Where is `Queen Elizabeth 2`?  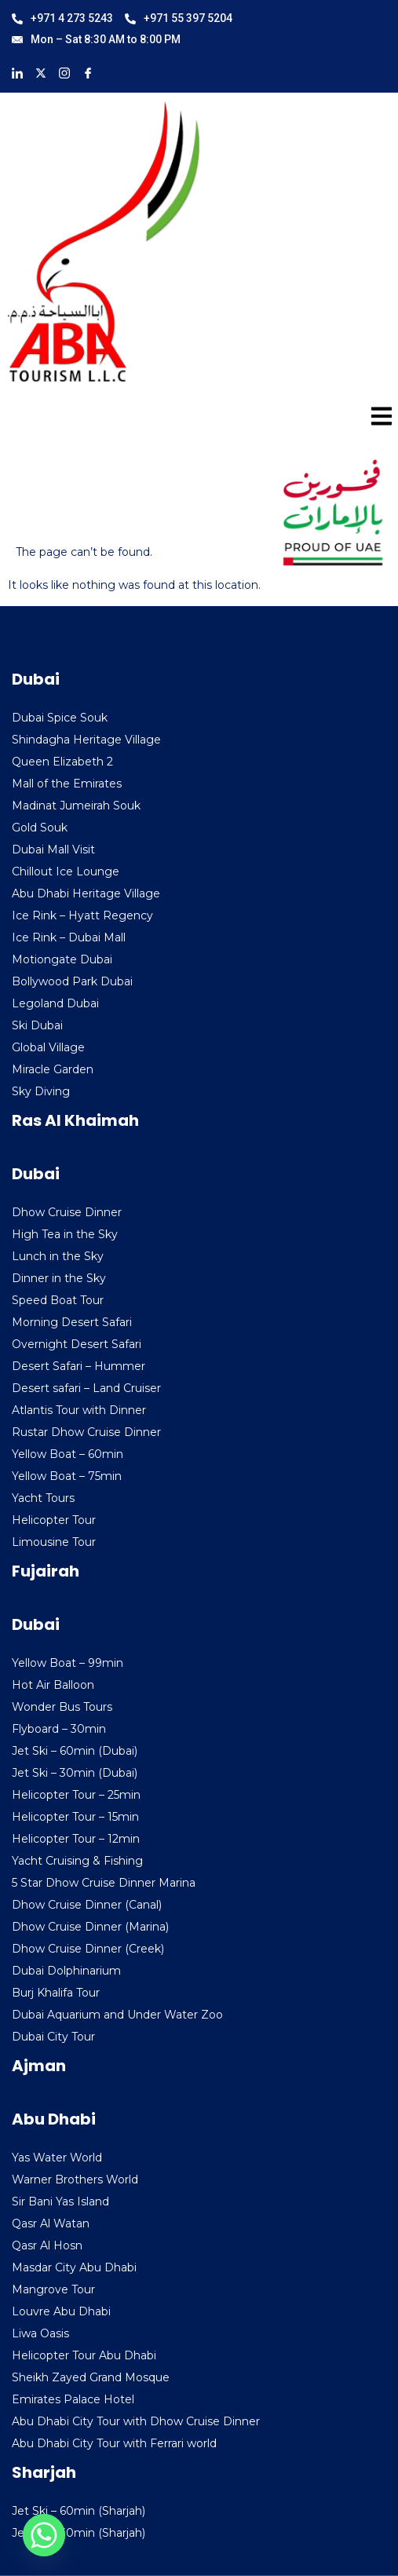
Queen Elizabeth 2 is located at coordinates (62, 762).